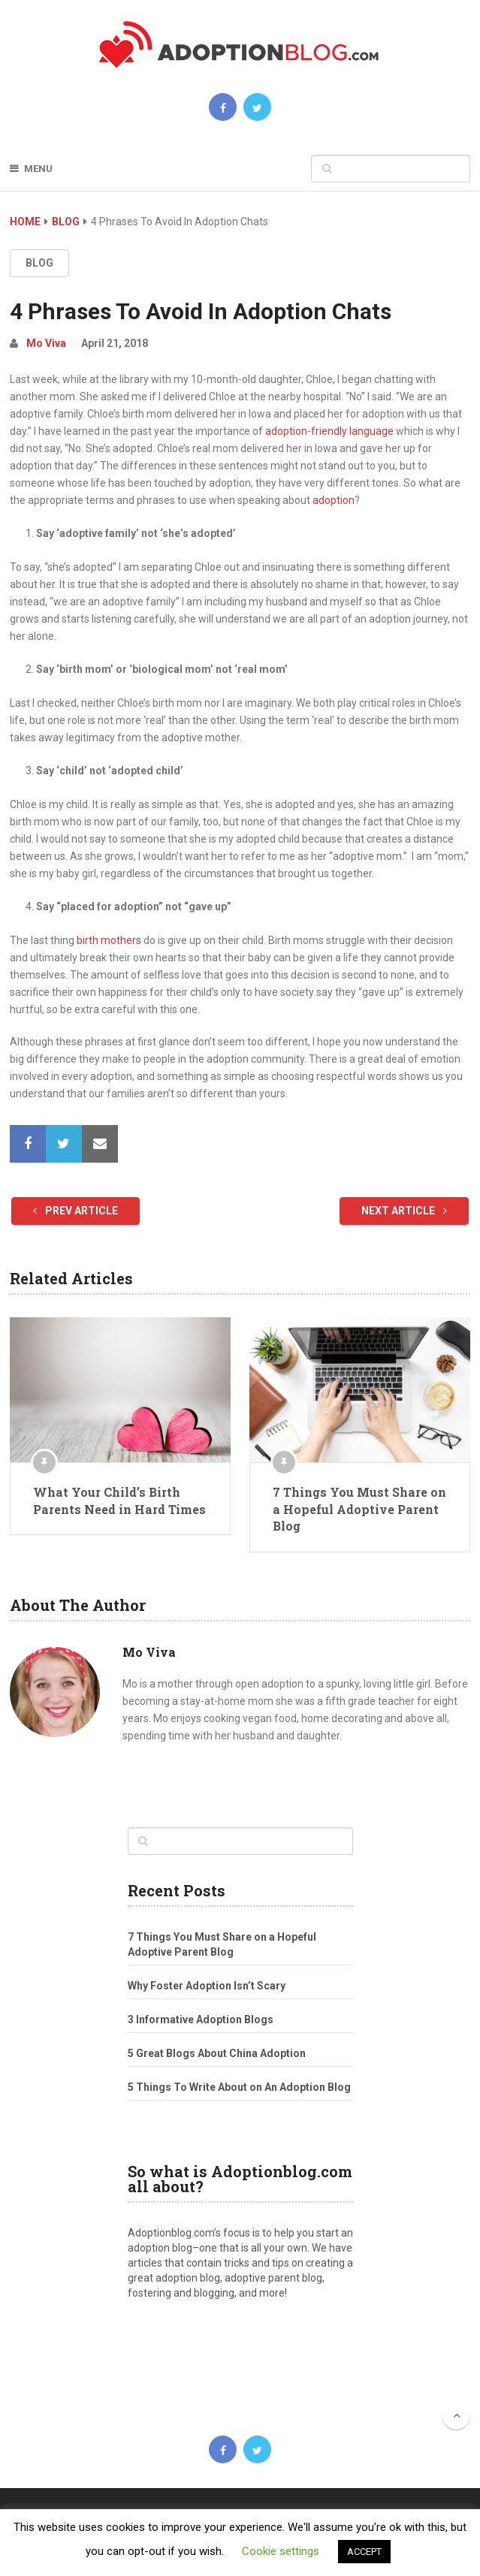 The width and height of the screenshot is (480, 2576). Describe the element at coordinates (364, 2551) in the screenshot. I see `ACCEPT [button]` at that location.